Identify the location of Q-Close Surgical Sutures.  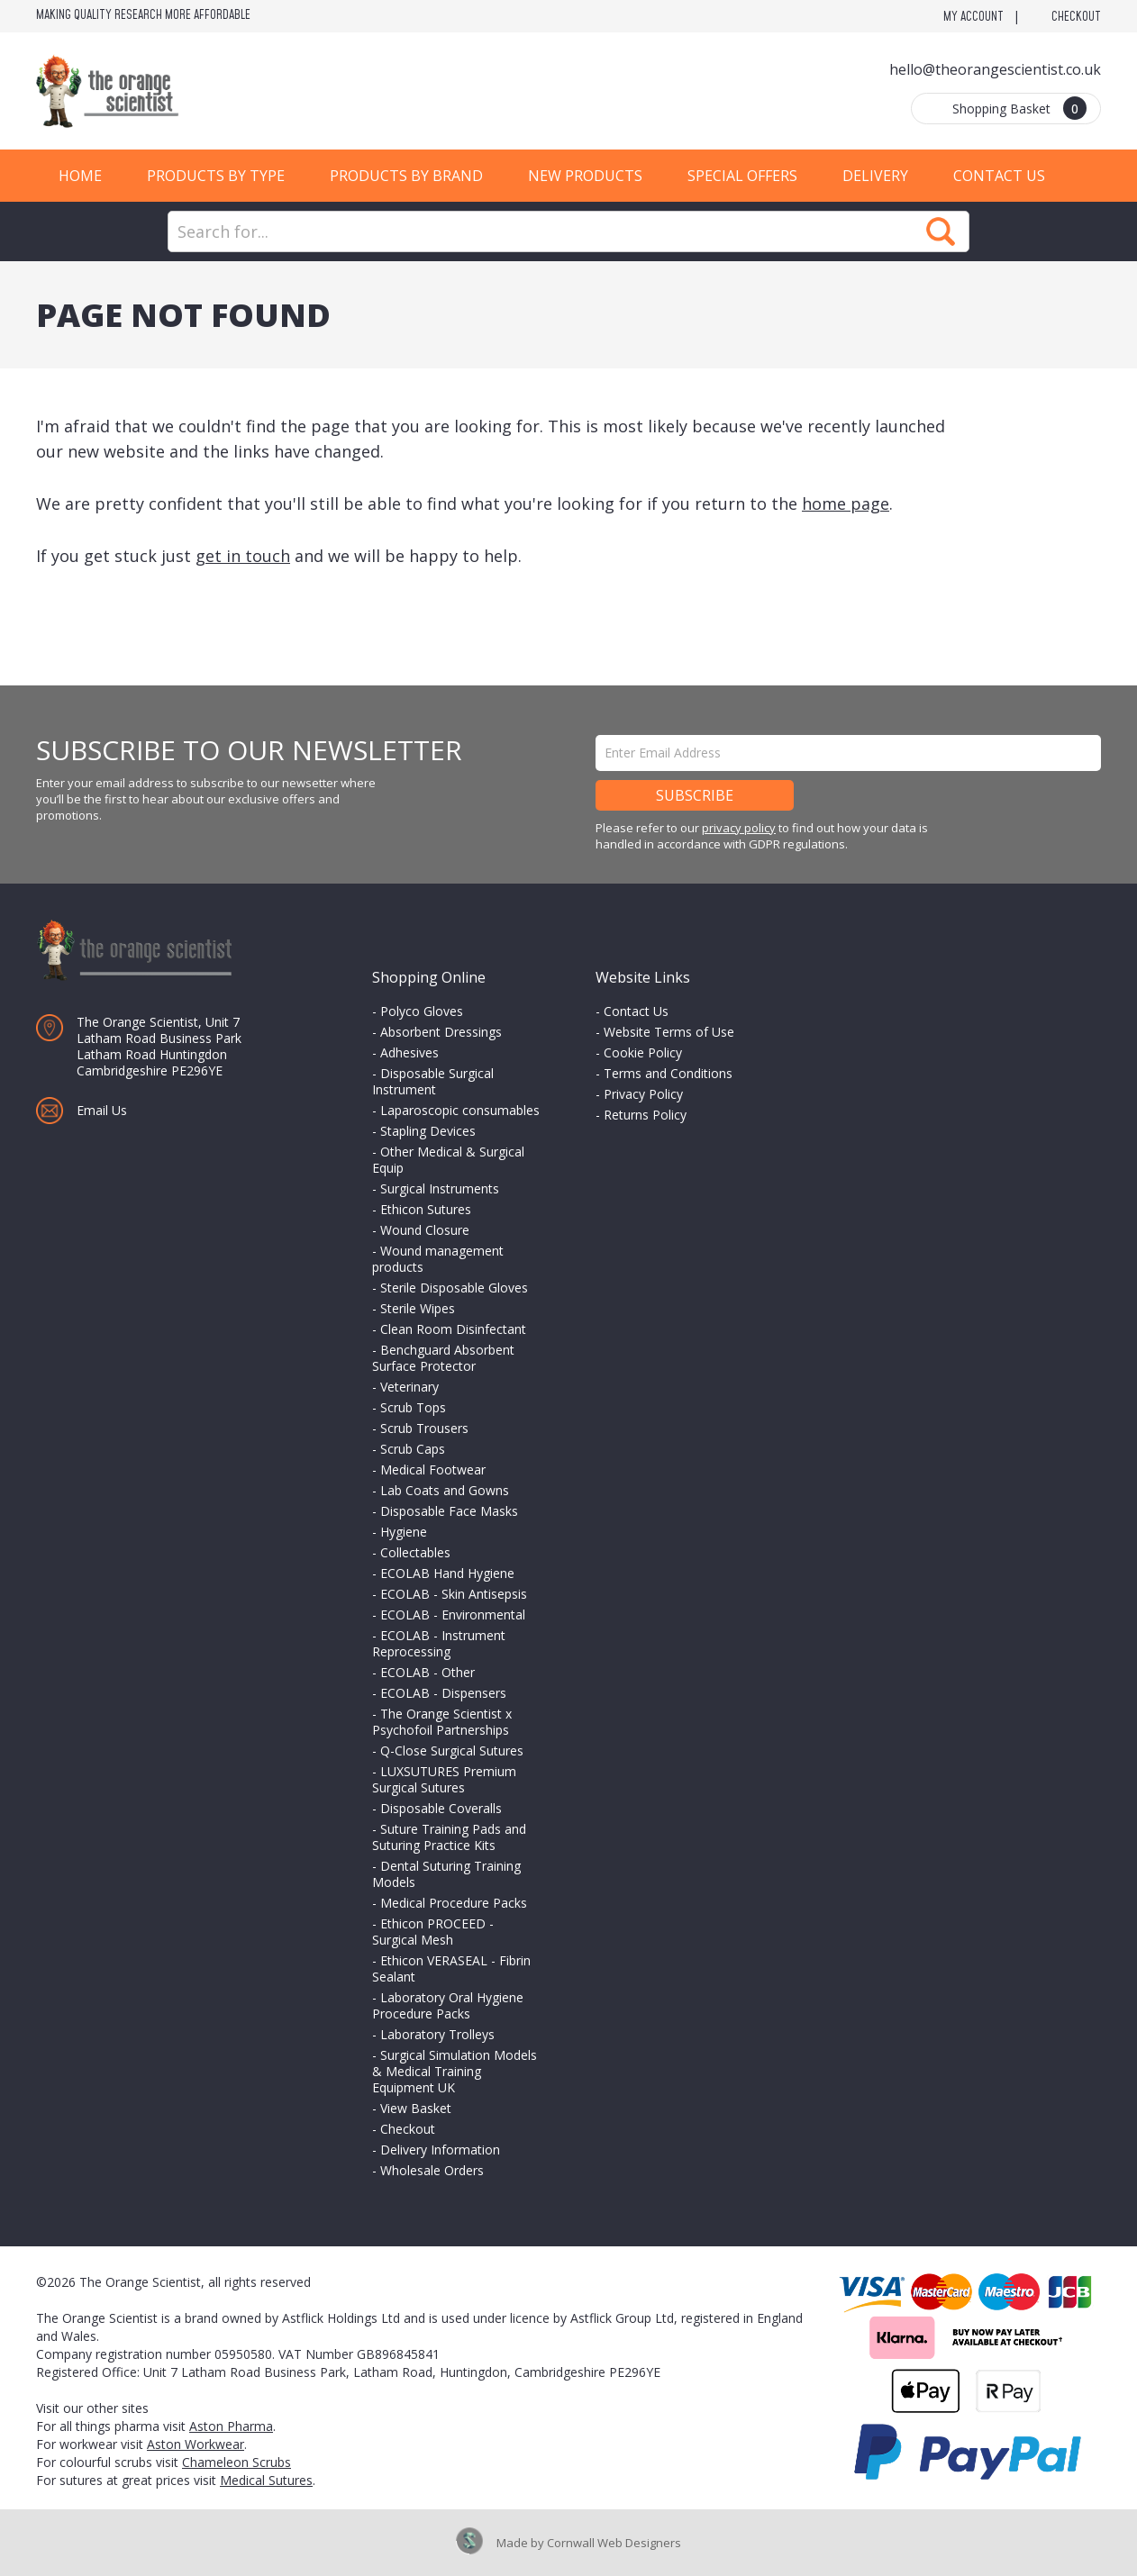
(451, 1750).